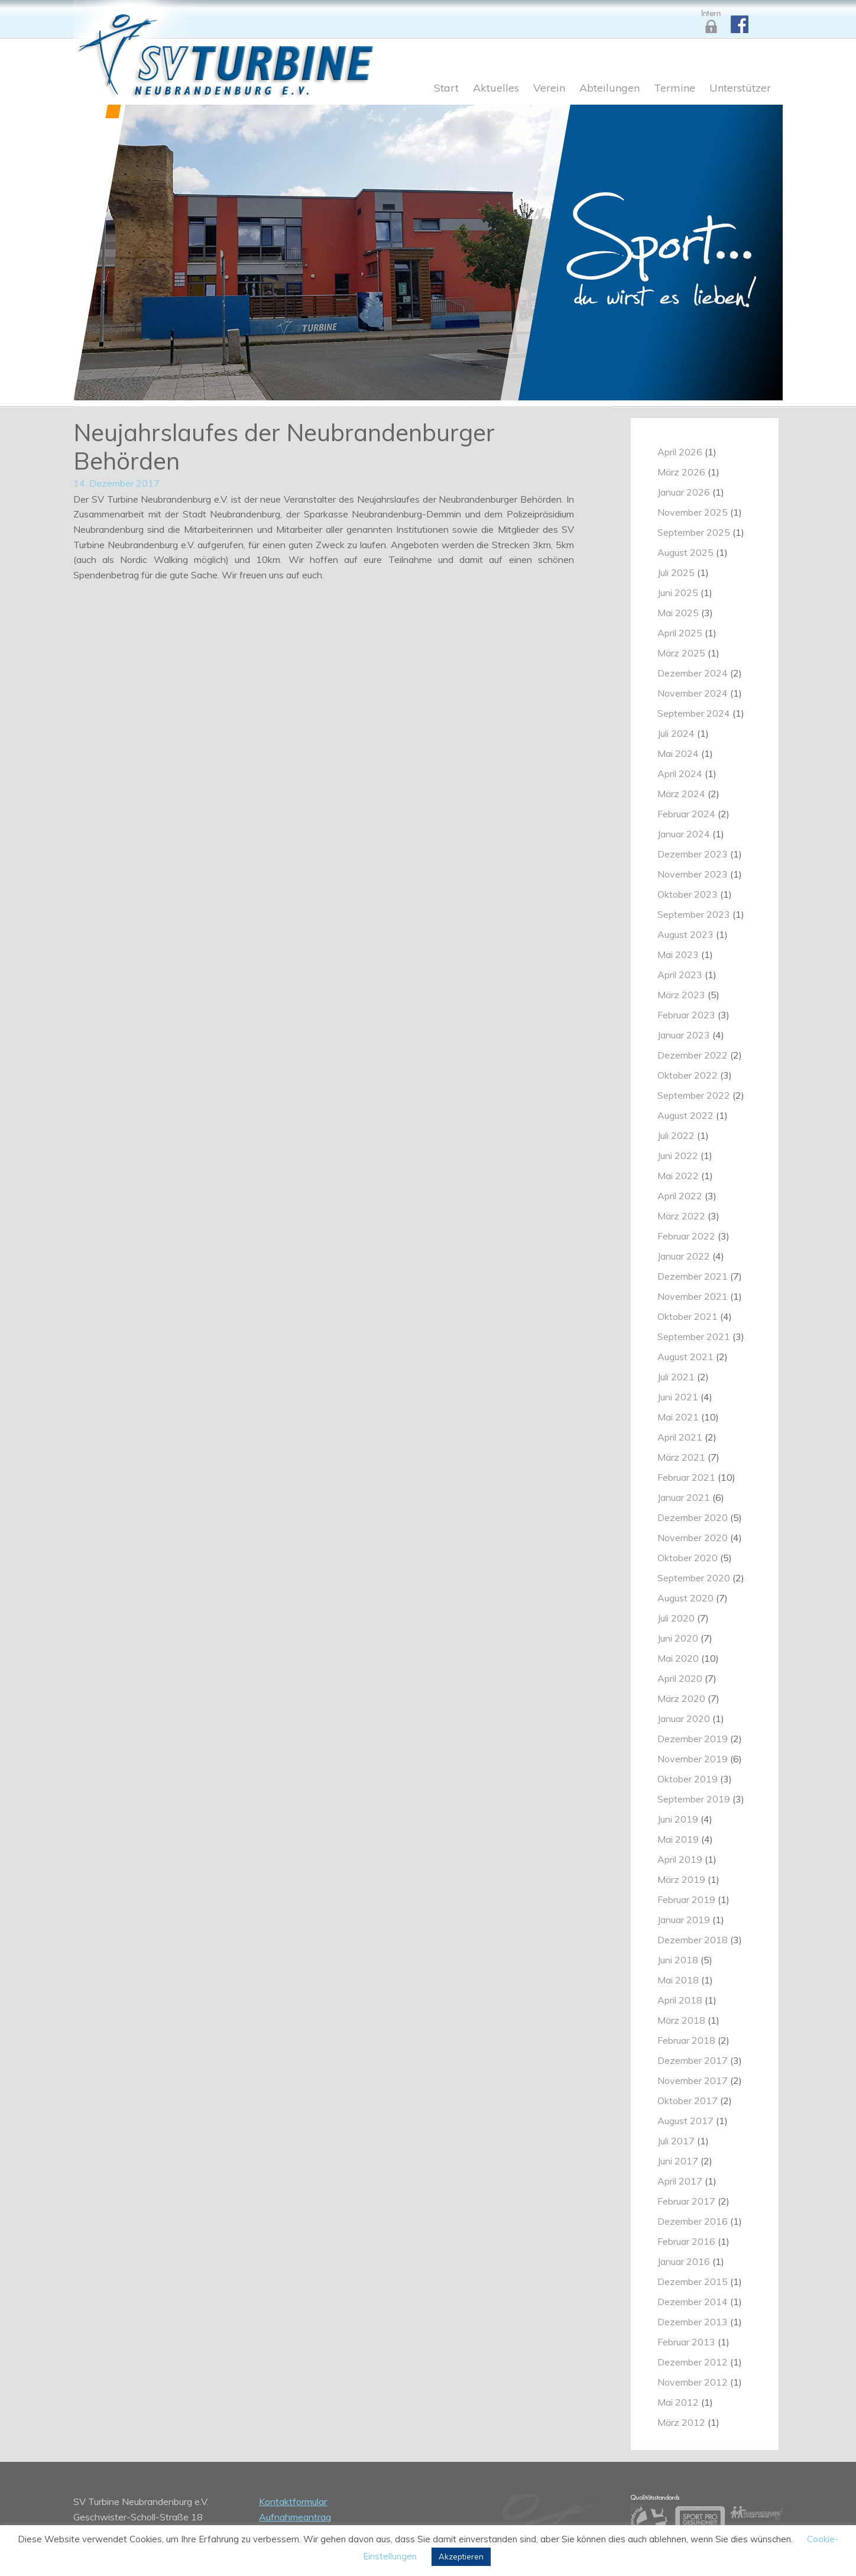 Image resolution: width=856 pixels, height=2576 pixels. Describe the element at coordinates (692, 1537) in the screenshot. I see `November 2020` at that location.